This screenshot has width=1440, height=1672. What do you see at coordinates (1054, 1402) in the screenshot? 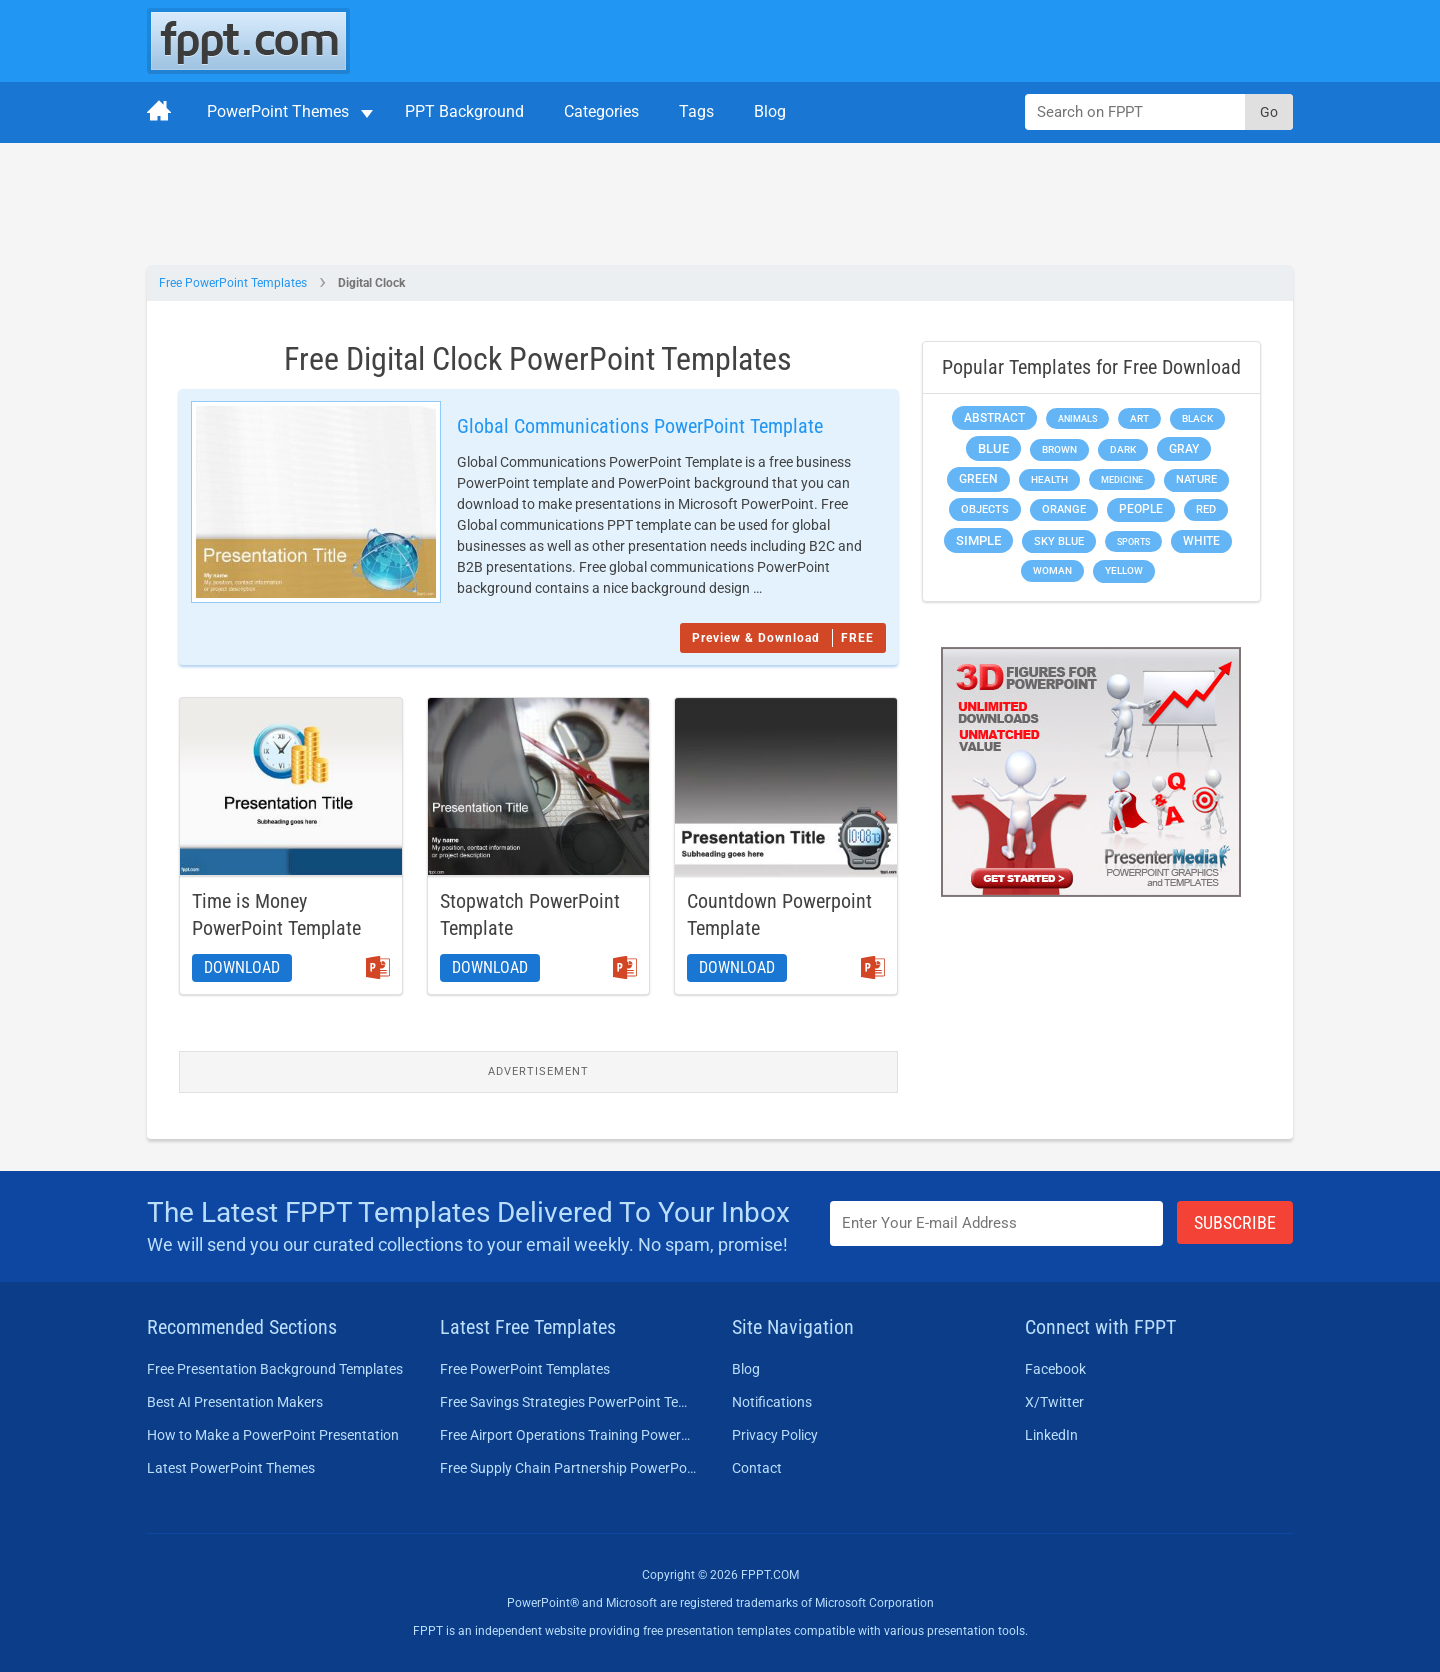
I see `X/Twitter` at bounding box center [1054, 1402].